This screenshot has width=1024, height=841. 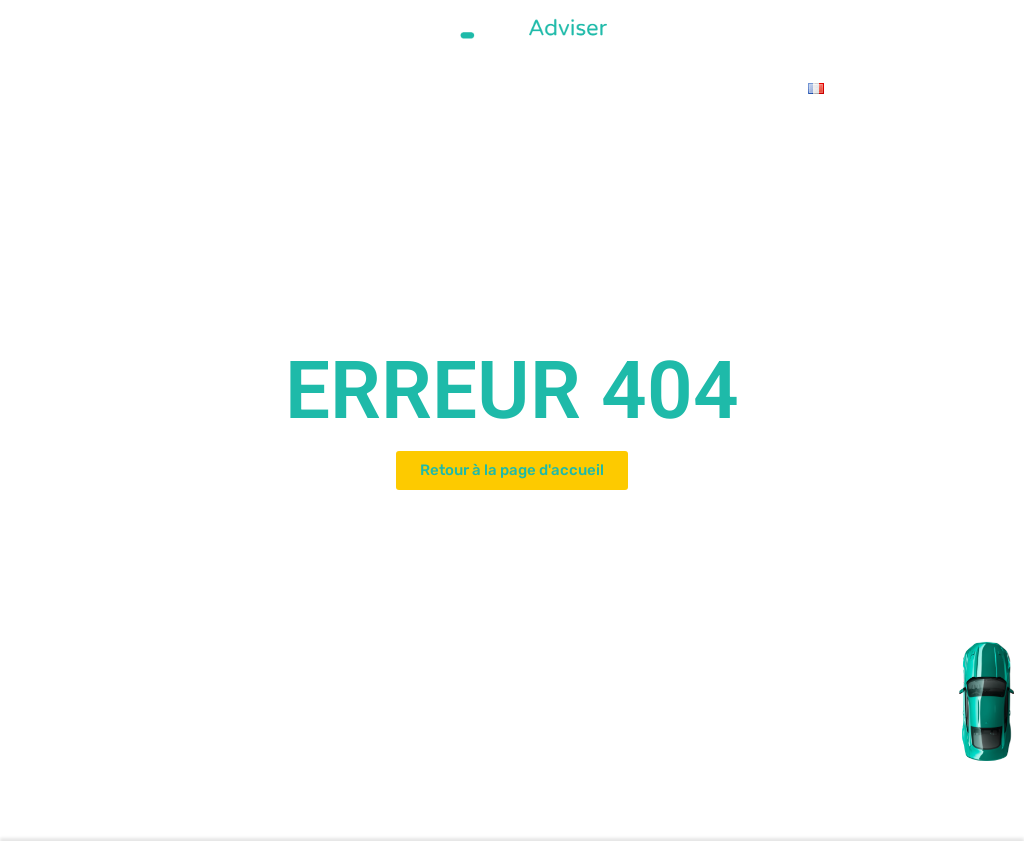 What do you see at coordinates (782, 88) in the screenshot?
I see `FAQ` at bounding box center [782, 88].